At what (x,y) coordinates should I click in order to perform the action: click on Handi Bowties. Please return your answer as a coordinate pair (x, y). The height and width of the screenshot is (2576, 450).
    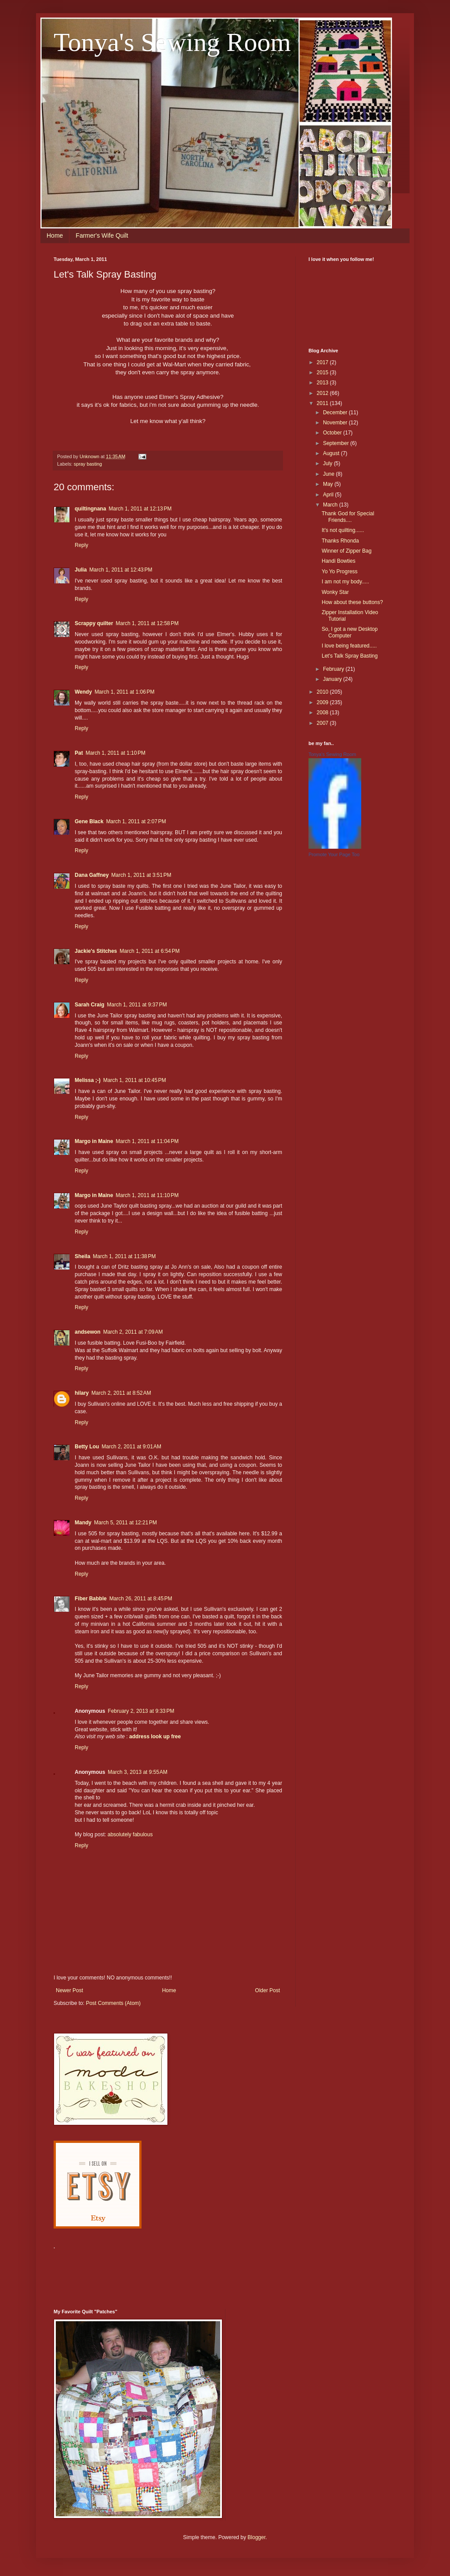
    Looking at the image, I should click on (339, 561).